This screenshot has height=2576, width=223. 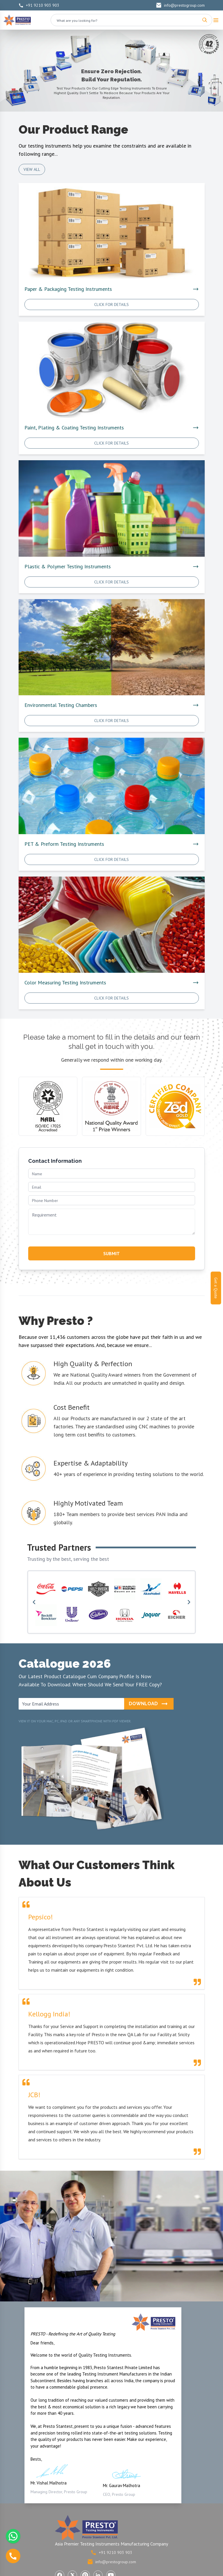 What do you see at coordinates (13, 2556) in the screenshot?
I see `[Call us]` at bounding box center [13, 2556].